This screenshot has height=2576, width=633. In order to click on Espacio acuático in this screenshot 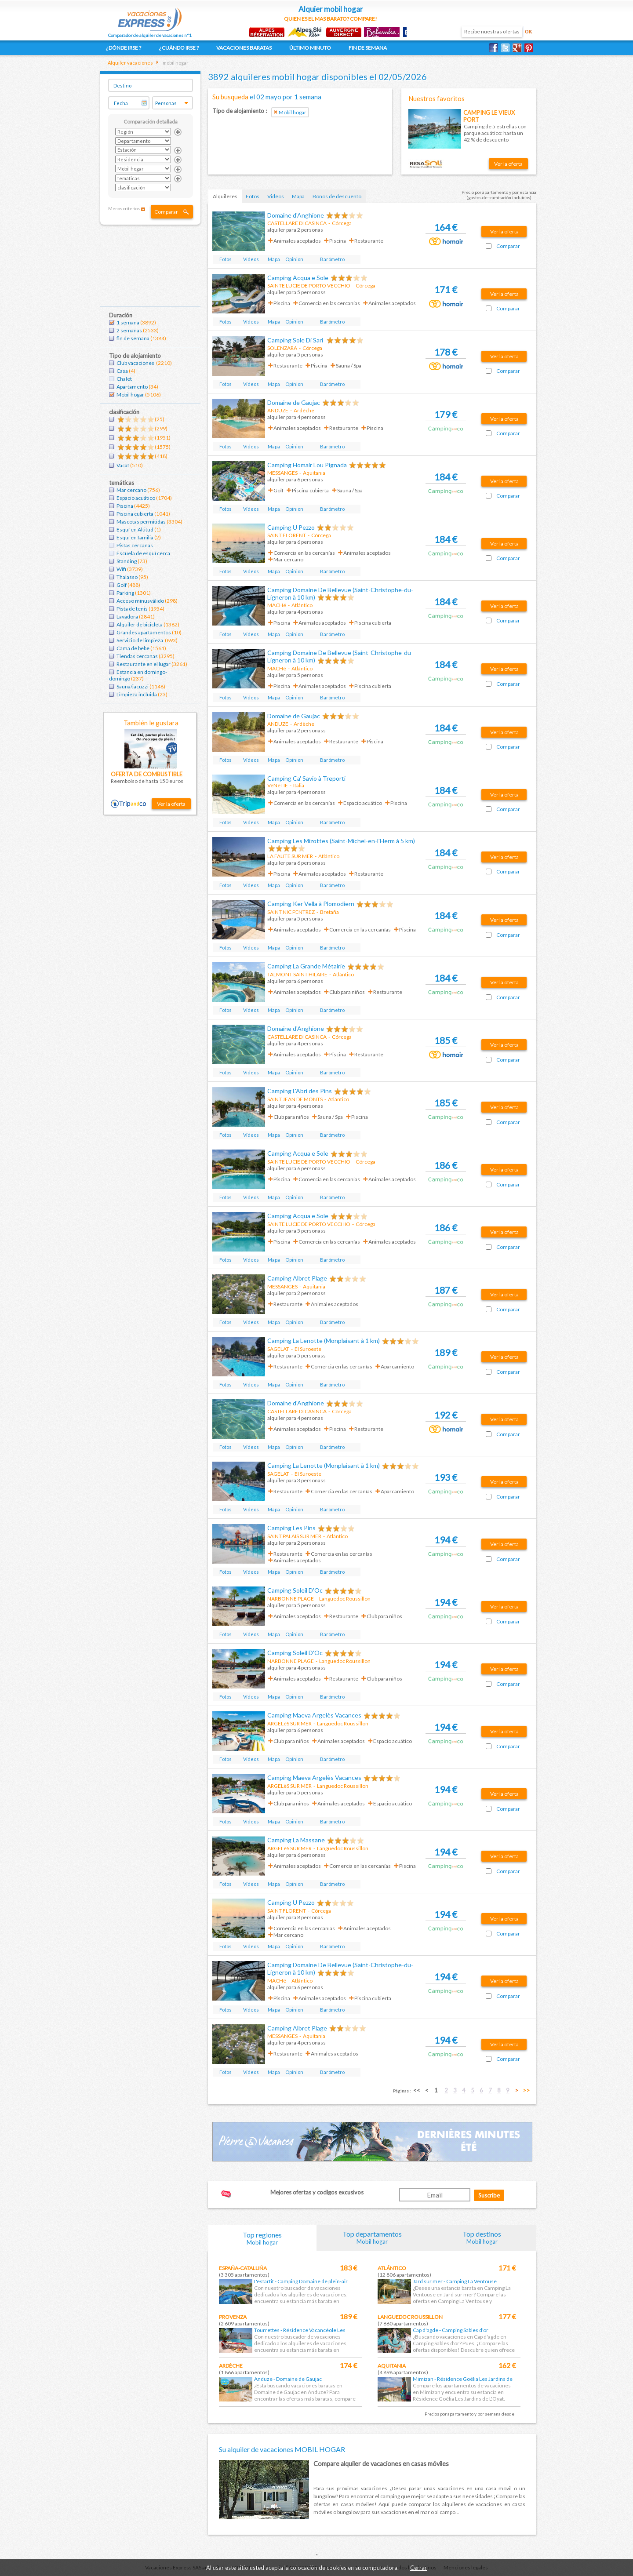, I will do `click(135, 498)`.